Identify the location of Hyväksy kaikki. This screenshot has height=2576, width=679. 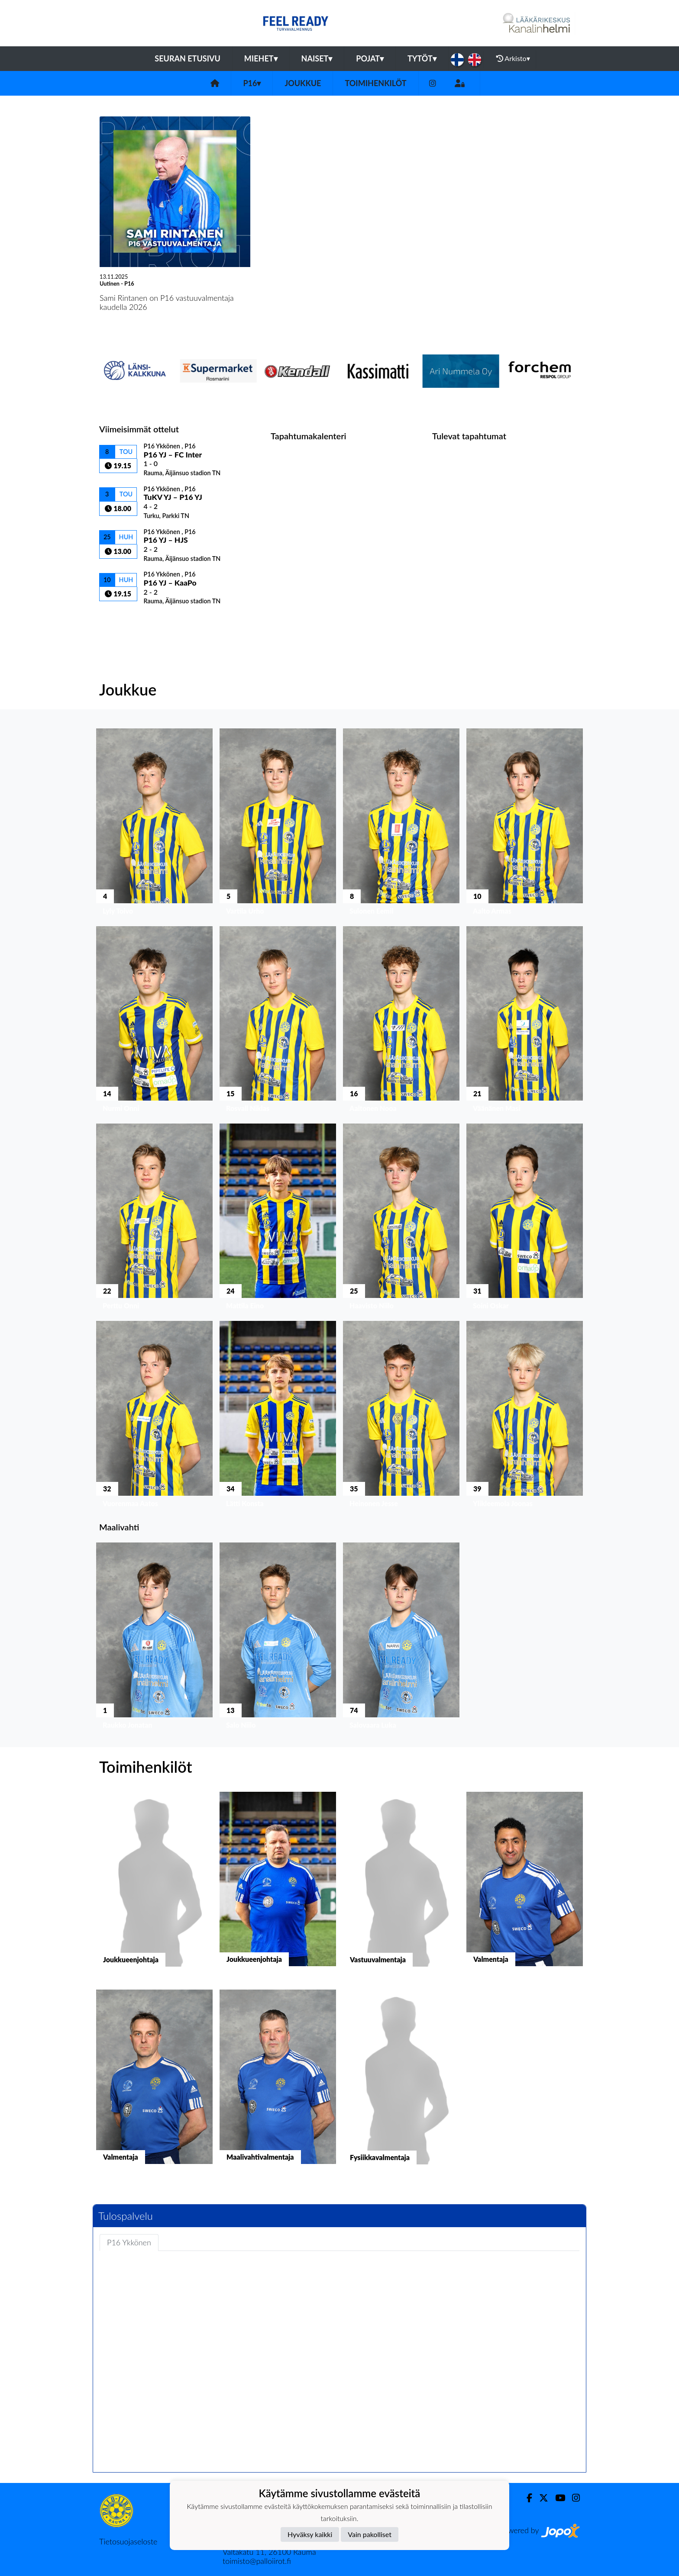
(310, 2534).